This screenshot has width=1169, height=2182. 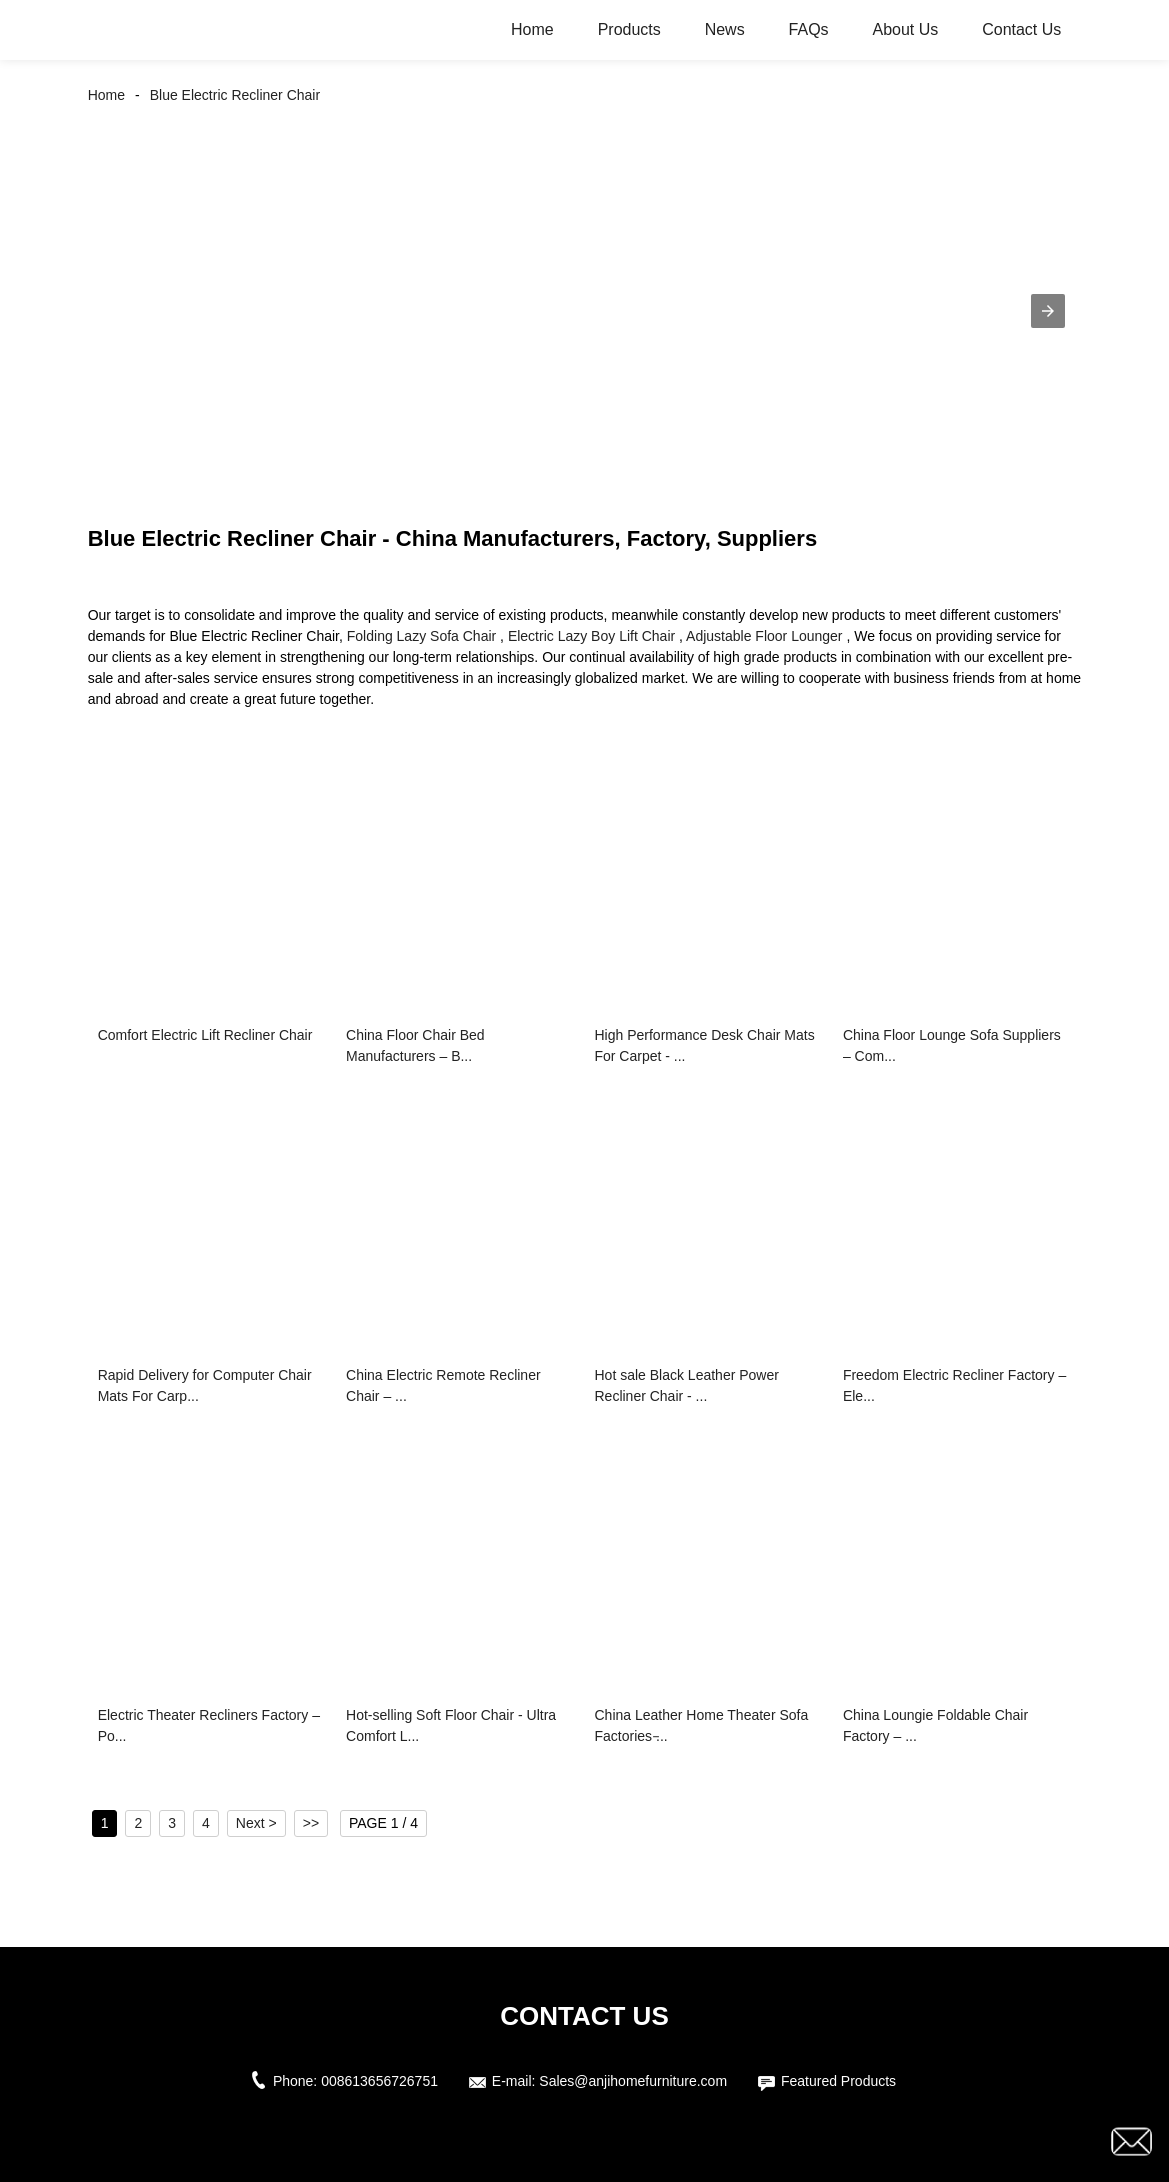 What do you see at coordinates (633, 2081) in the screenshot?
I see `Sales@anjihomefurniture.com` at bounding box center [633, 2081].